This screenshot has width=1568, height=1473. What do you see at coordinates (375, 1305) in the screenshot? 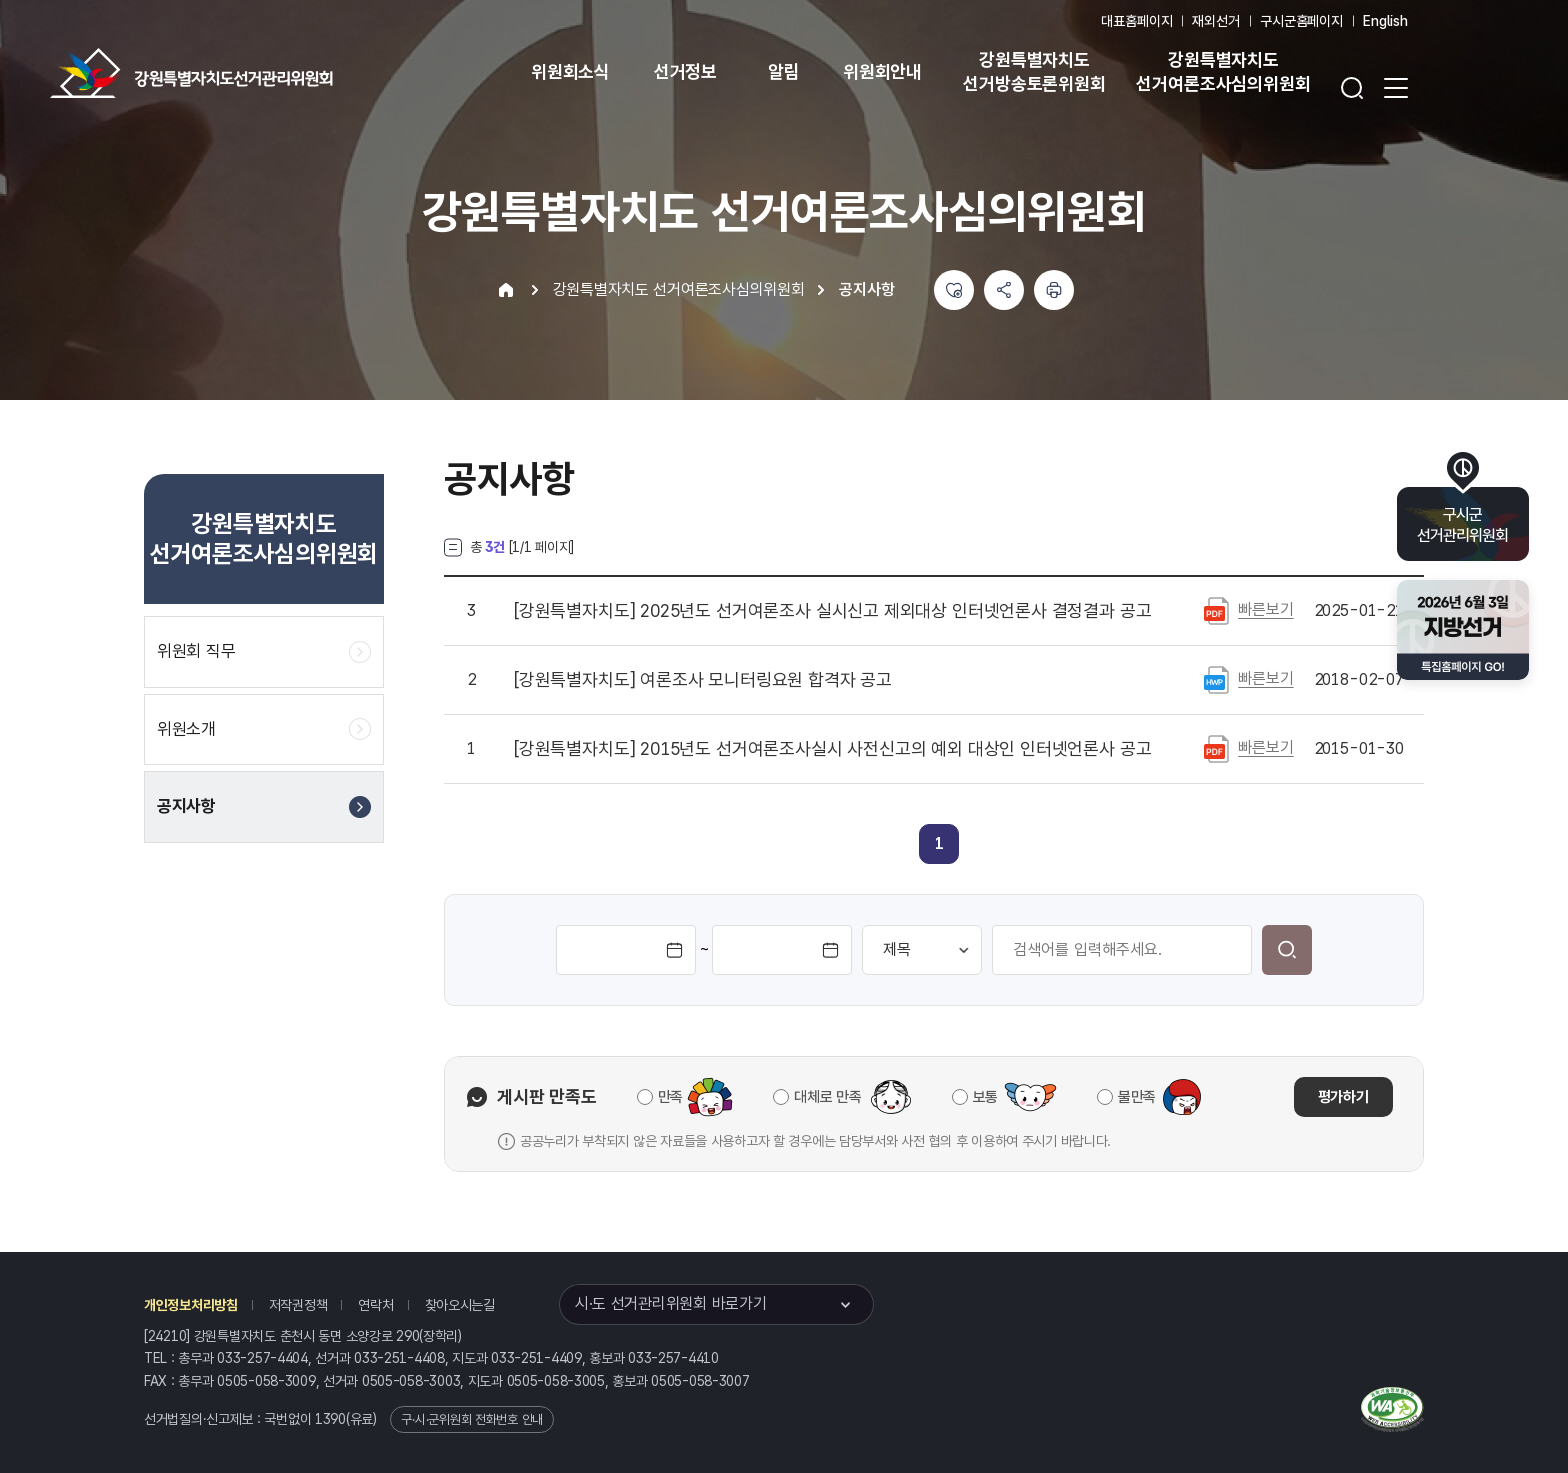
I see `연락처` at bounding box center [375, 1305].